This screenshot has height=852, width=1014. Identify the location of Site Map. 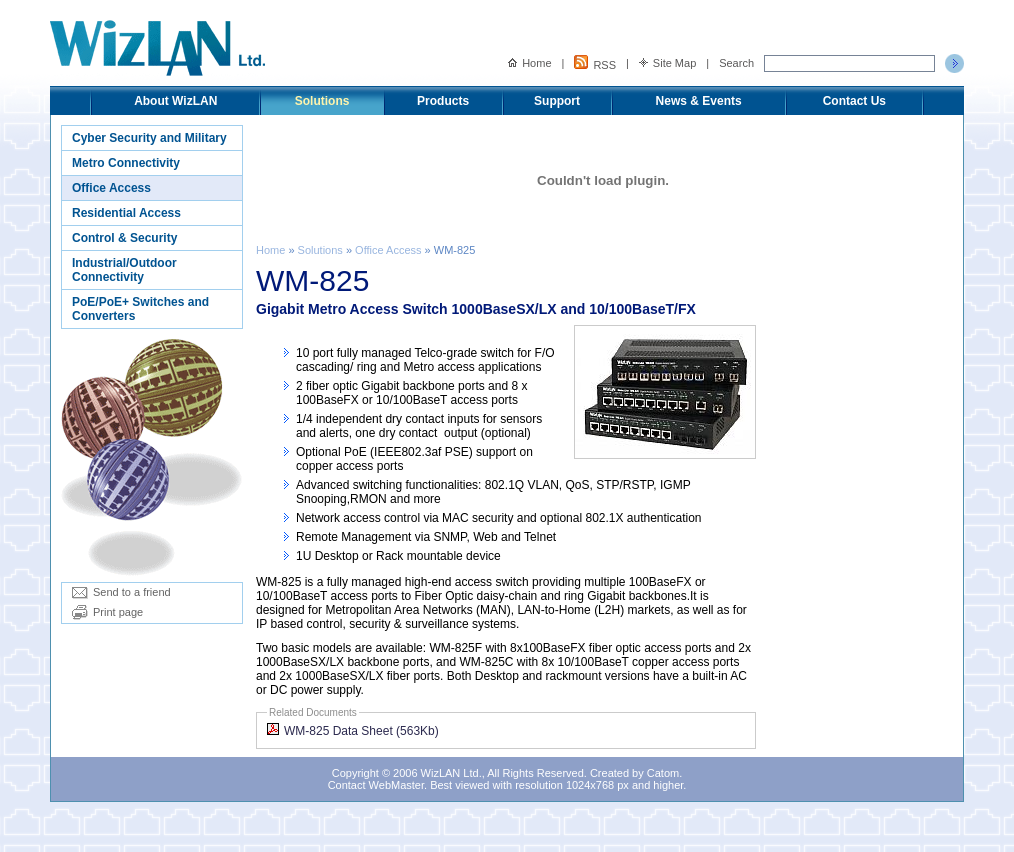
(667, 63).